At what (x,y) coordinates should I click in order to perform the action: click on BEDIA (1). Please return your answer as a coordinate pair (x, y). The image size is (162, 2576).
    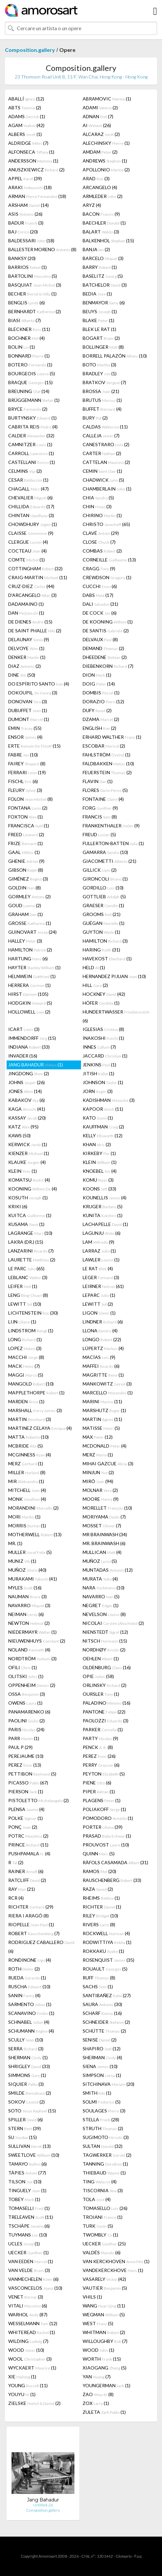
    Looking at the image, I should click on (97, 293).